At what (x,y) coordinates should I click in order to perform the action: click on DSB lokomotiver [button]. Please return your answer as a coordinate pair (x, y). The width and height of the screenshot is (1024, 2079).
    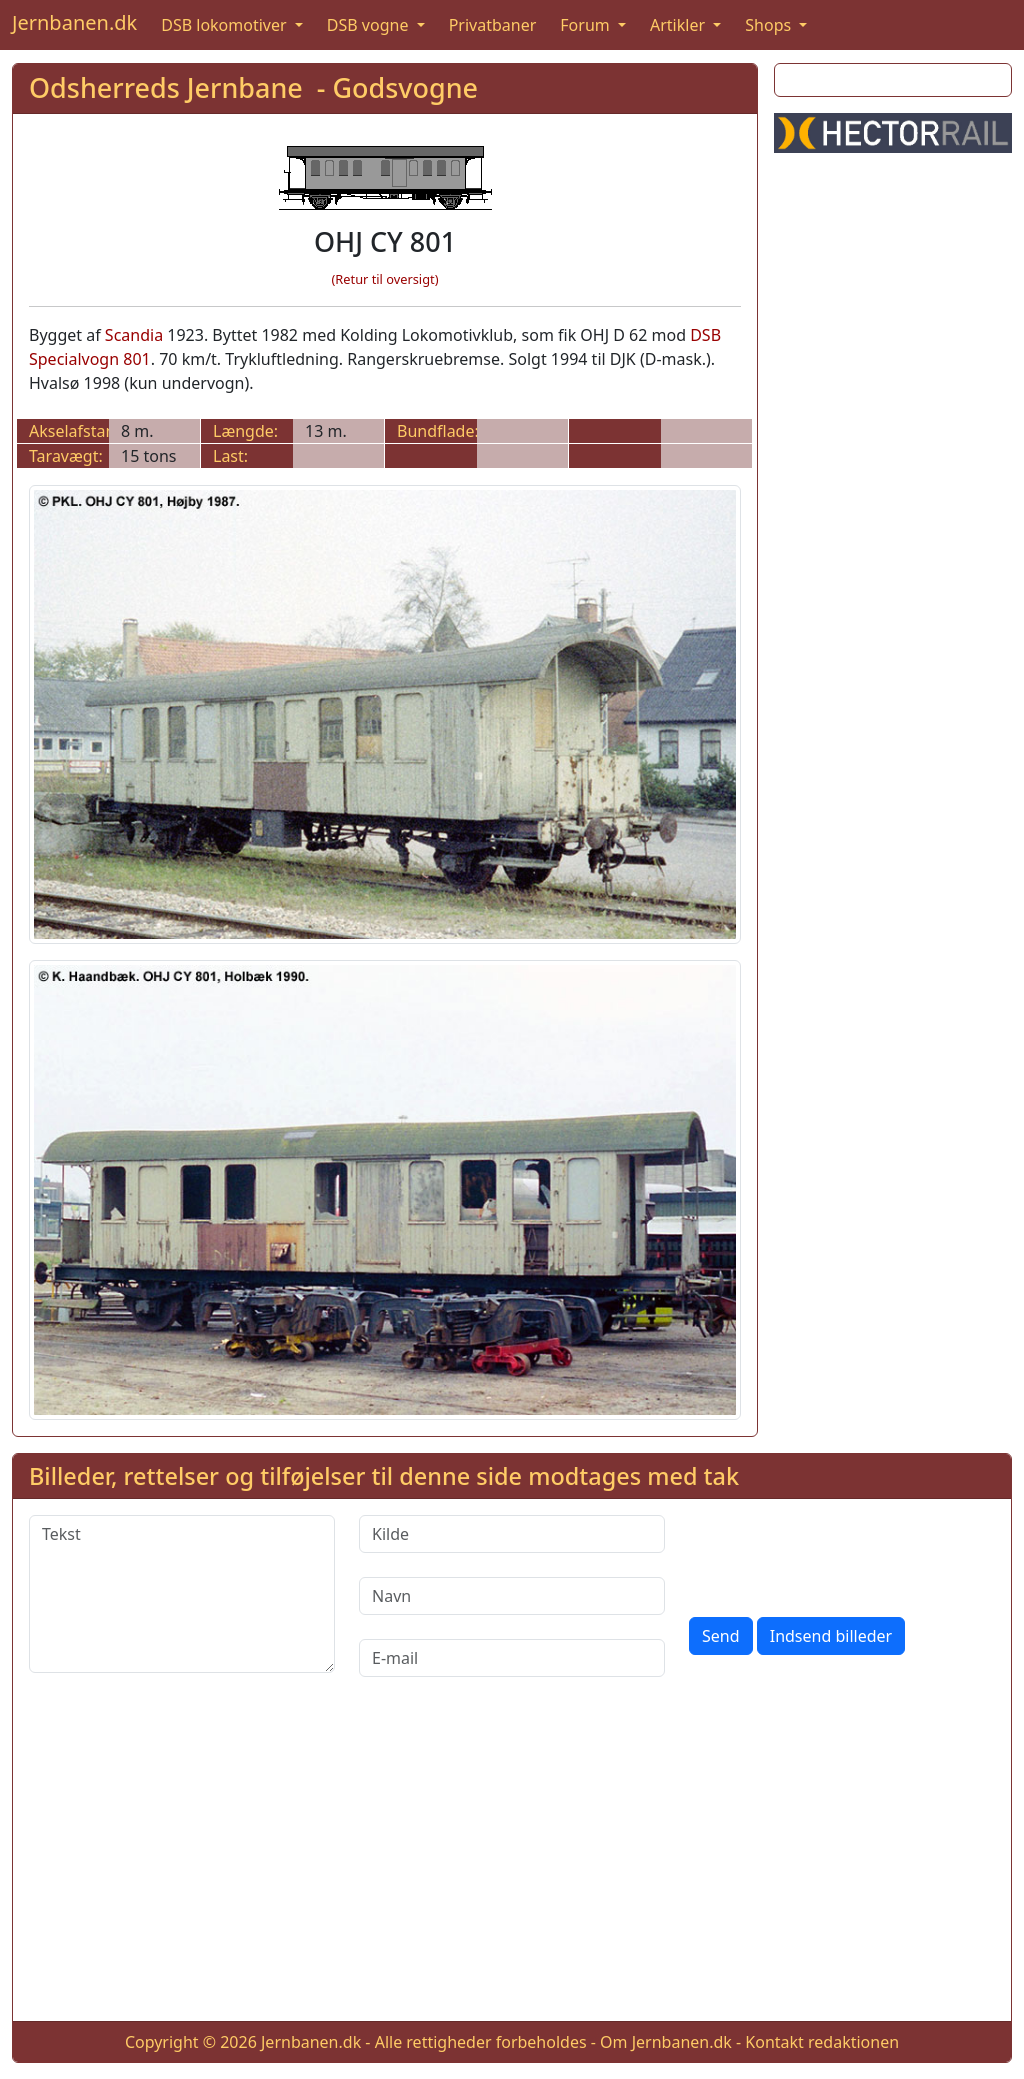
    Looking at the image, I should click on (226, 25).